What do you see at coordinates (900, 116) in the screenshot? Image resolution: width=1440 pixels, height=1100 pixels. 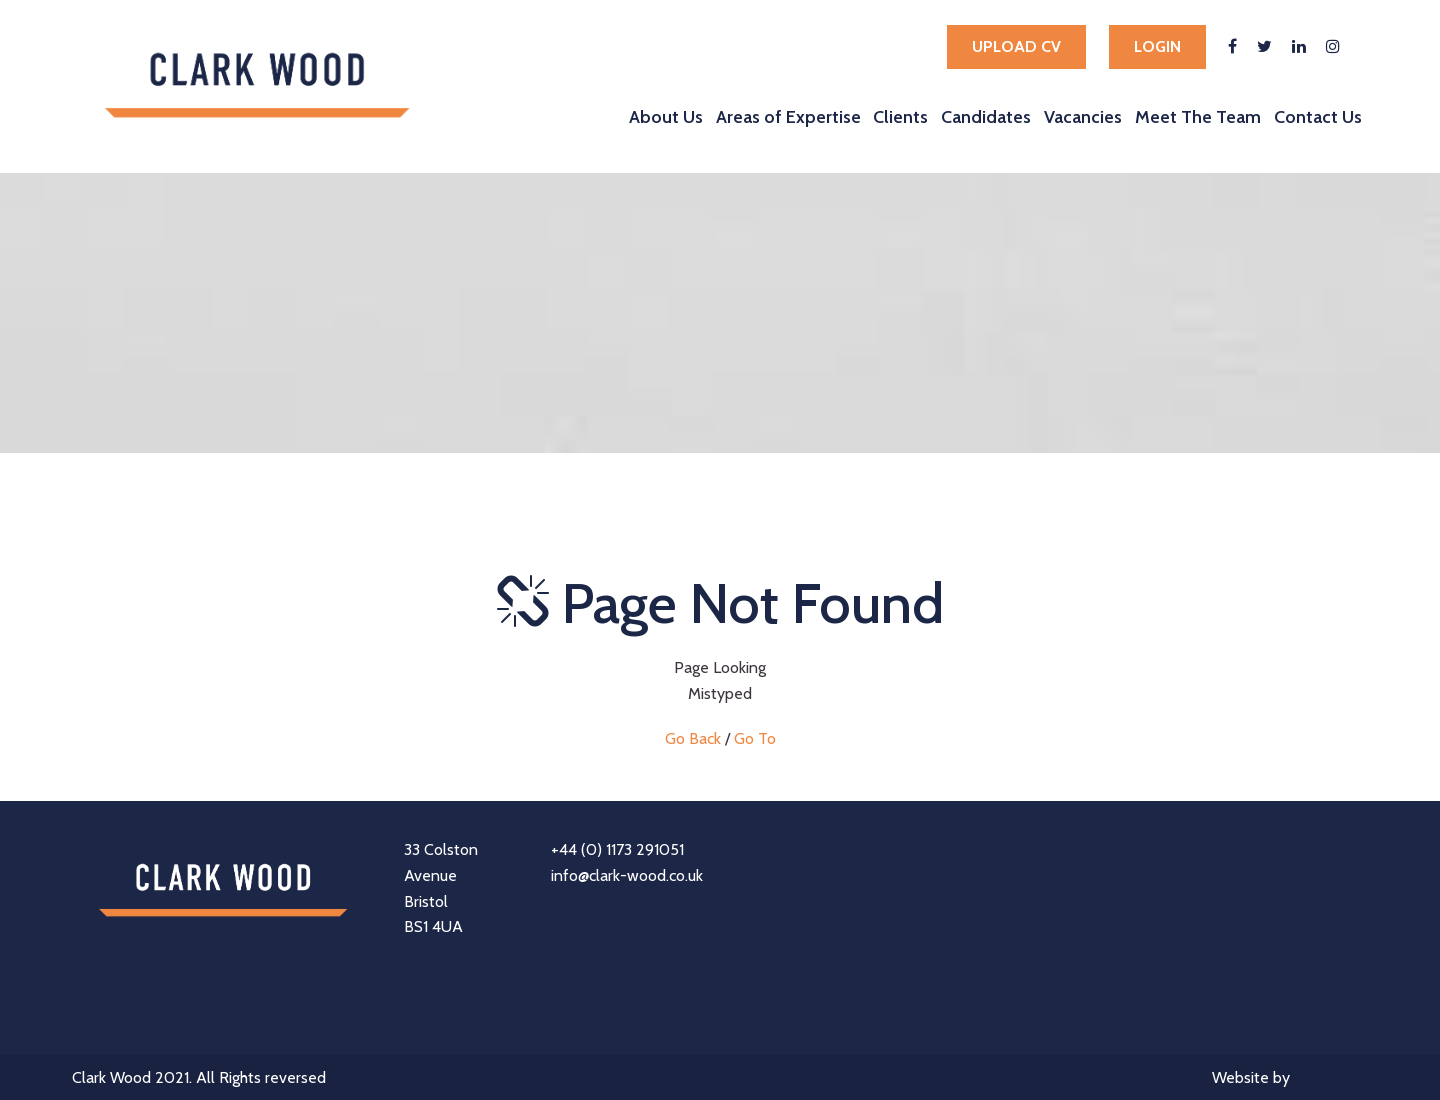 I see `Clients` at bounding box center [900, 116].